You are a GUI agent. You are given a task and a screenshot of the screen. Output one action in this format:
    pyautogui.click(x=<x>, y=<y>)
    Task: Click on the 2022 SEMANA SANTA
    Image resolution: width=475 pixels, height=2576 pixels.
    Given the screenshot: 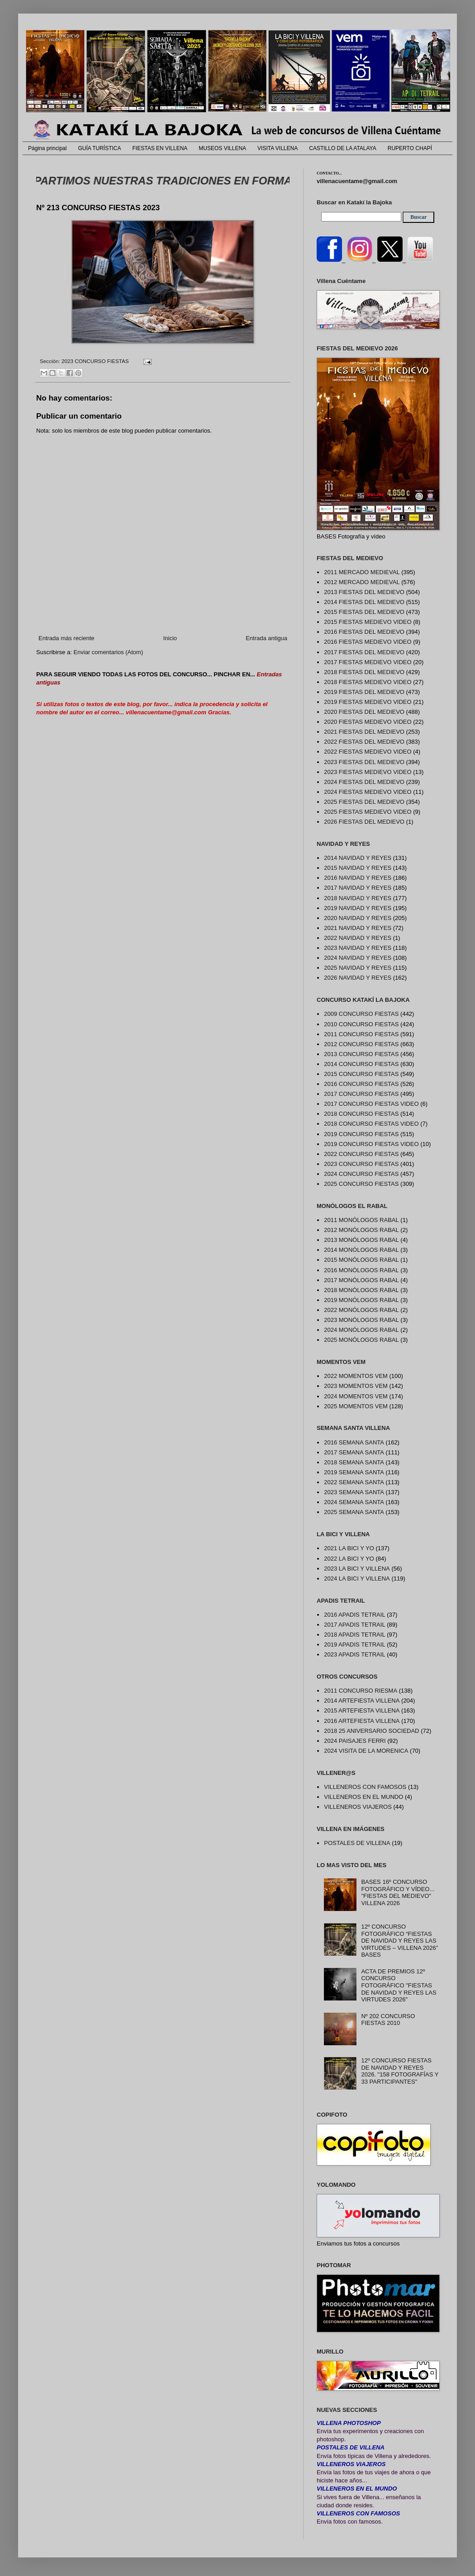 What is the action you would take?
    pyautogui.click(x=354, y=1482)
    